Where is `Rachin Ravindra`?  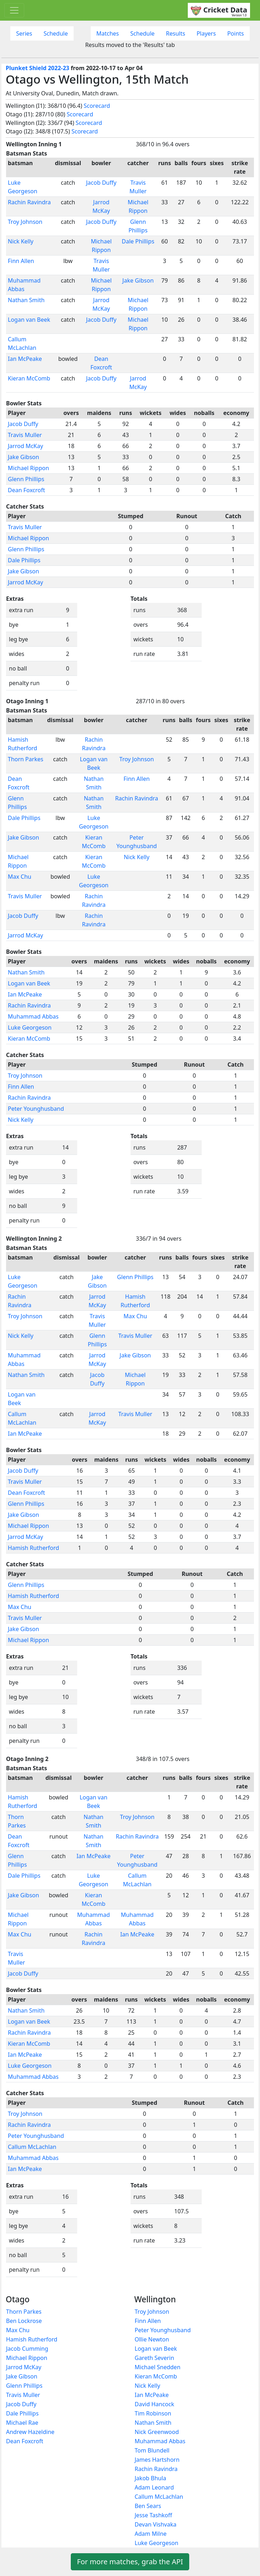 Rachin Ravindra is located at coordinates (29, 202).